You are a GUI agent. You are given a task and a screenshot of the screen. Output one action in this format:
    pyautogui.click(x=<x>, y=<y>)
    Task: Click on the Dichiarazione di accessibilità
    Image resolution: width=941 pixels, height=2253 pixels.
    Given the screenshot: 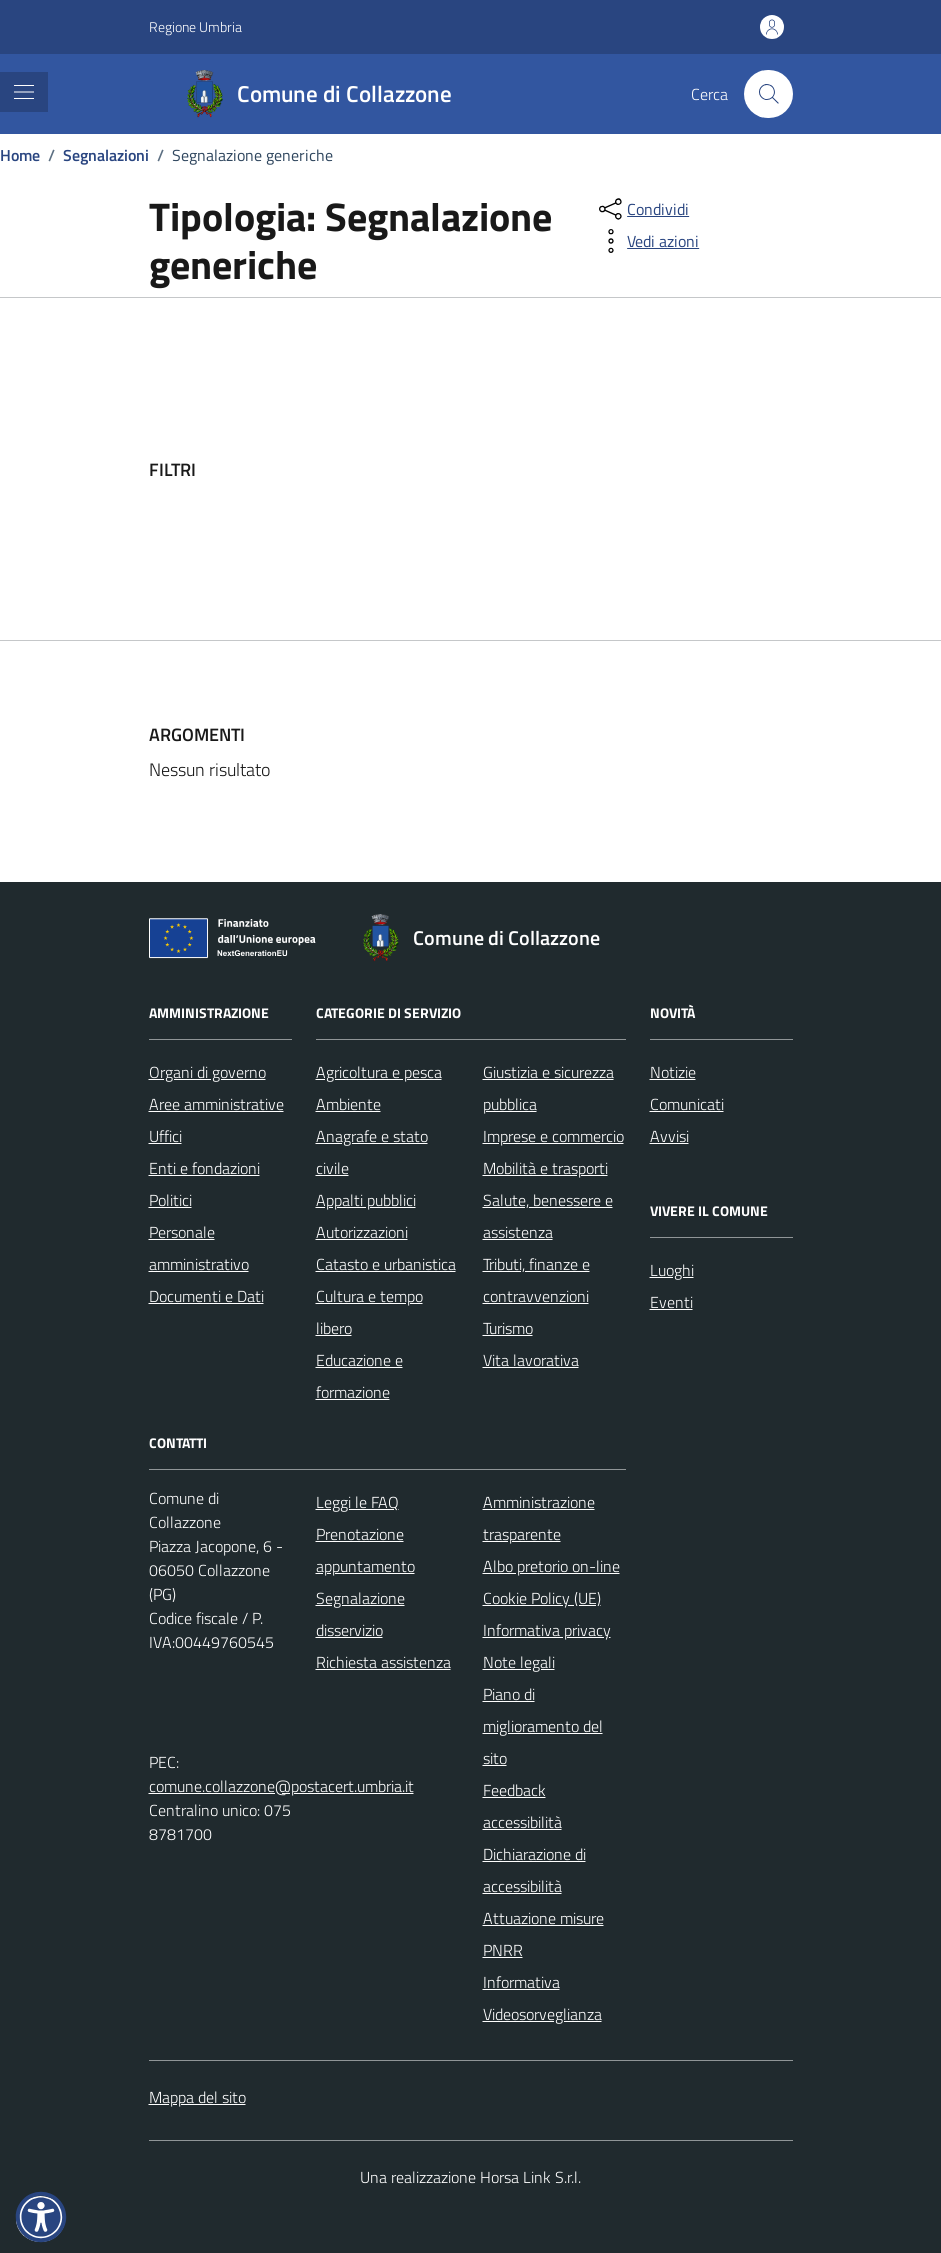 What is the action you would take?
    pyautogui.click(x=534, y=1870)
    